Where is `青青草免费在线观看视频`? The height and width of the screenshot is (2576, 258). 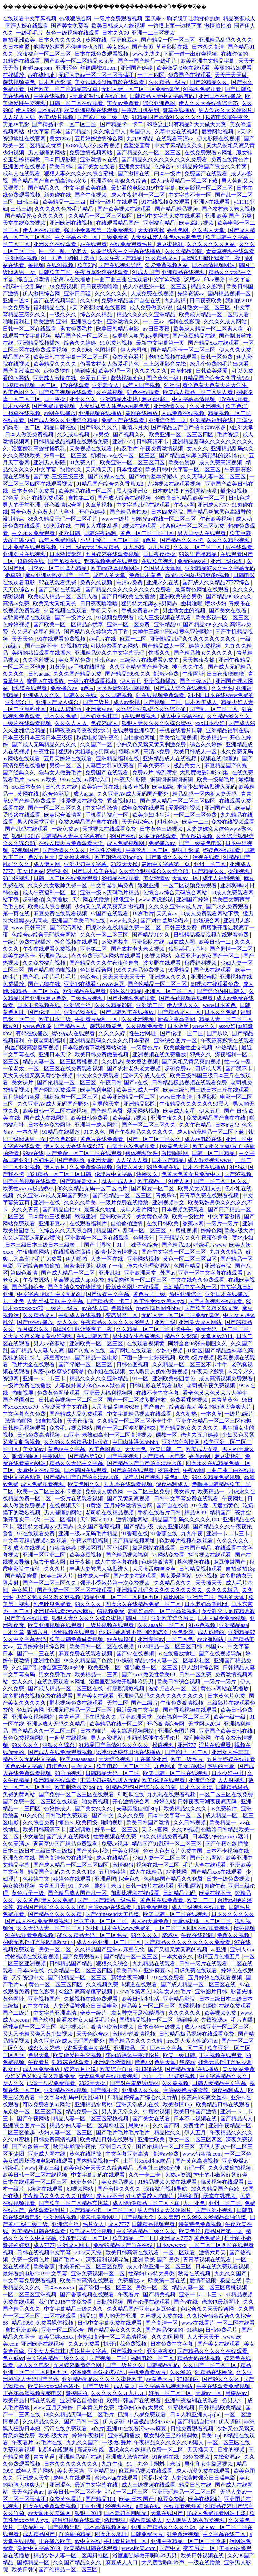
青青草免费在线观看视频 is located at coordinates (209, 1195).